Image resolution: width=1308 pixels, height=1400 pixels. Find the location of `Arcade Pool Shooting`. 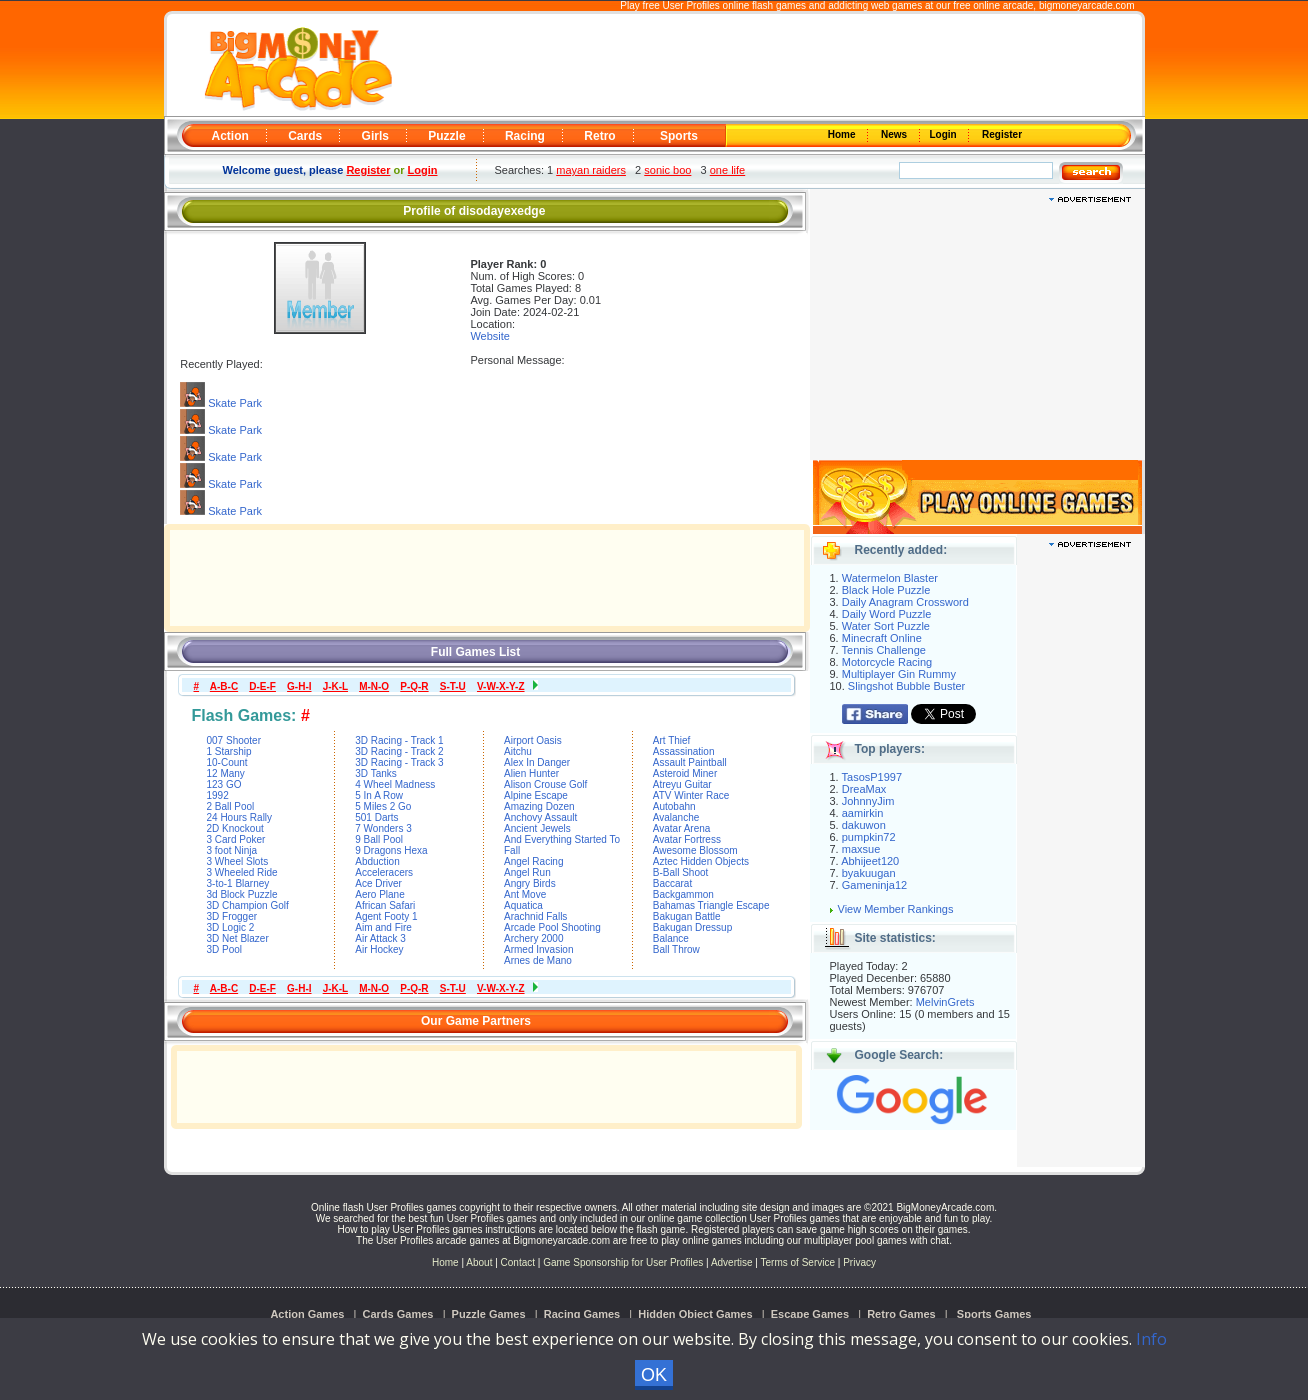

Arcade Pool Shooting is located at coordinates (552, 927).